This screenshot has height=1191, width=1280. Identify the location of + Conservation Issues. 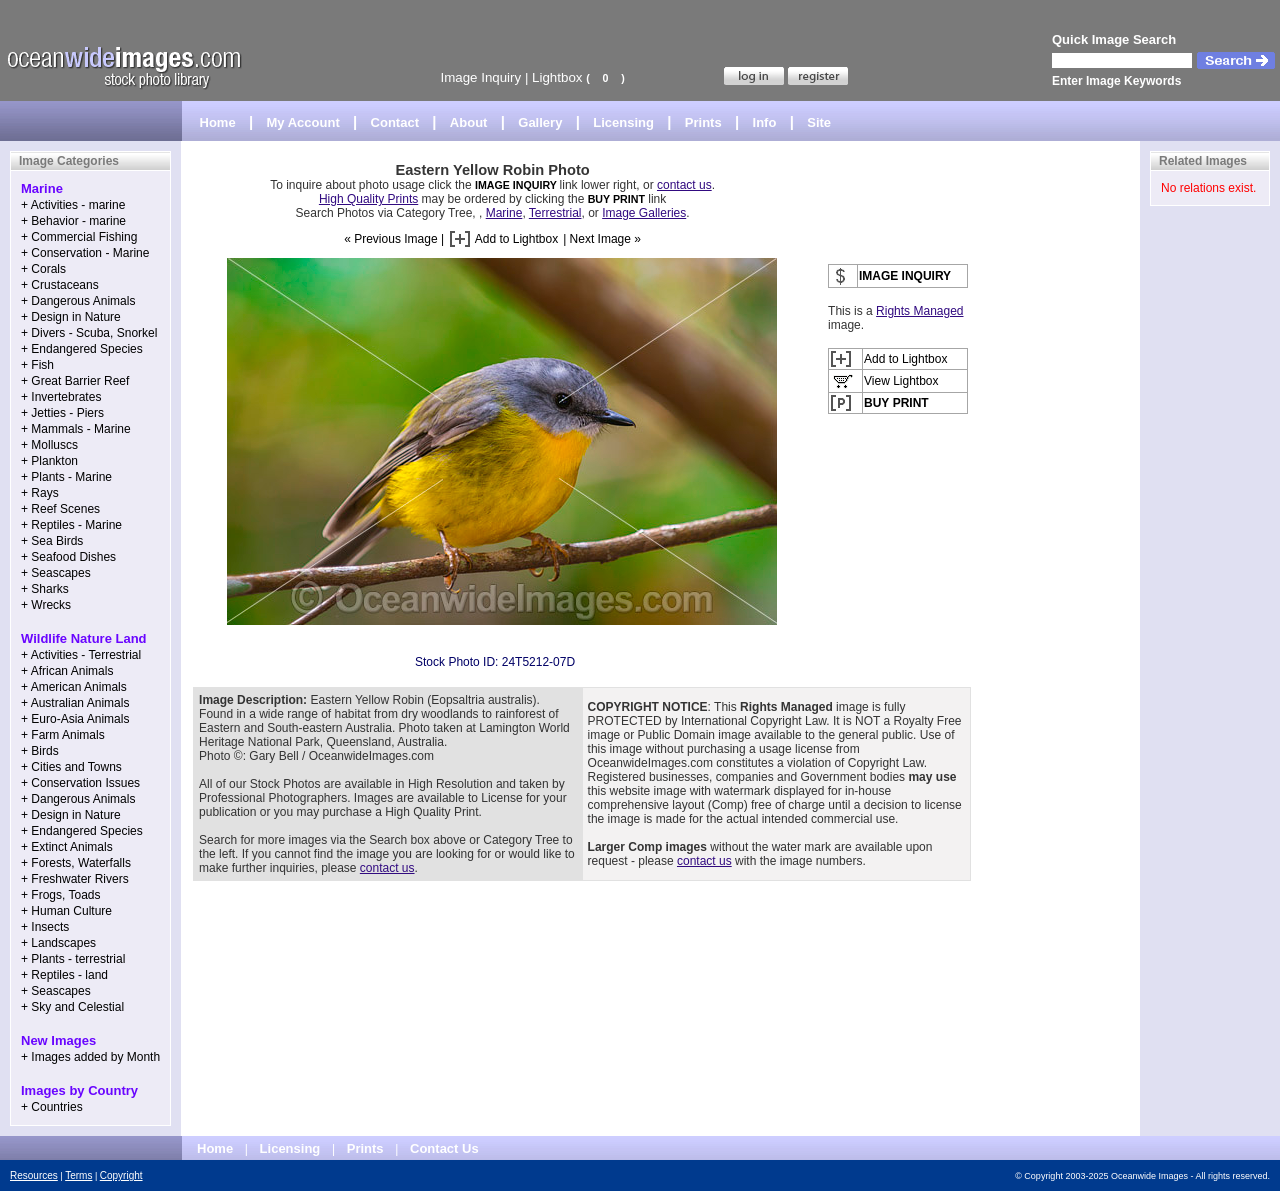
(80, 783).